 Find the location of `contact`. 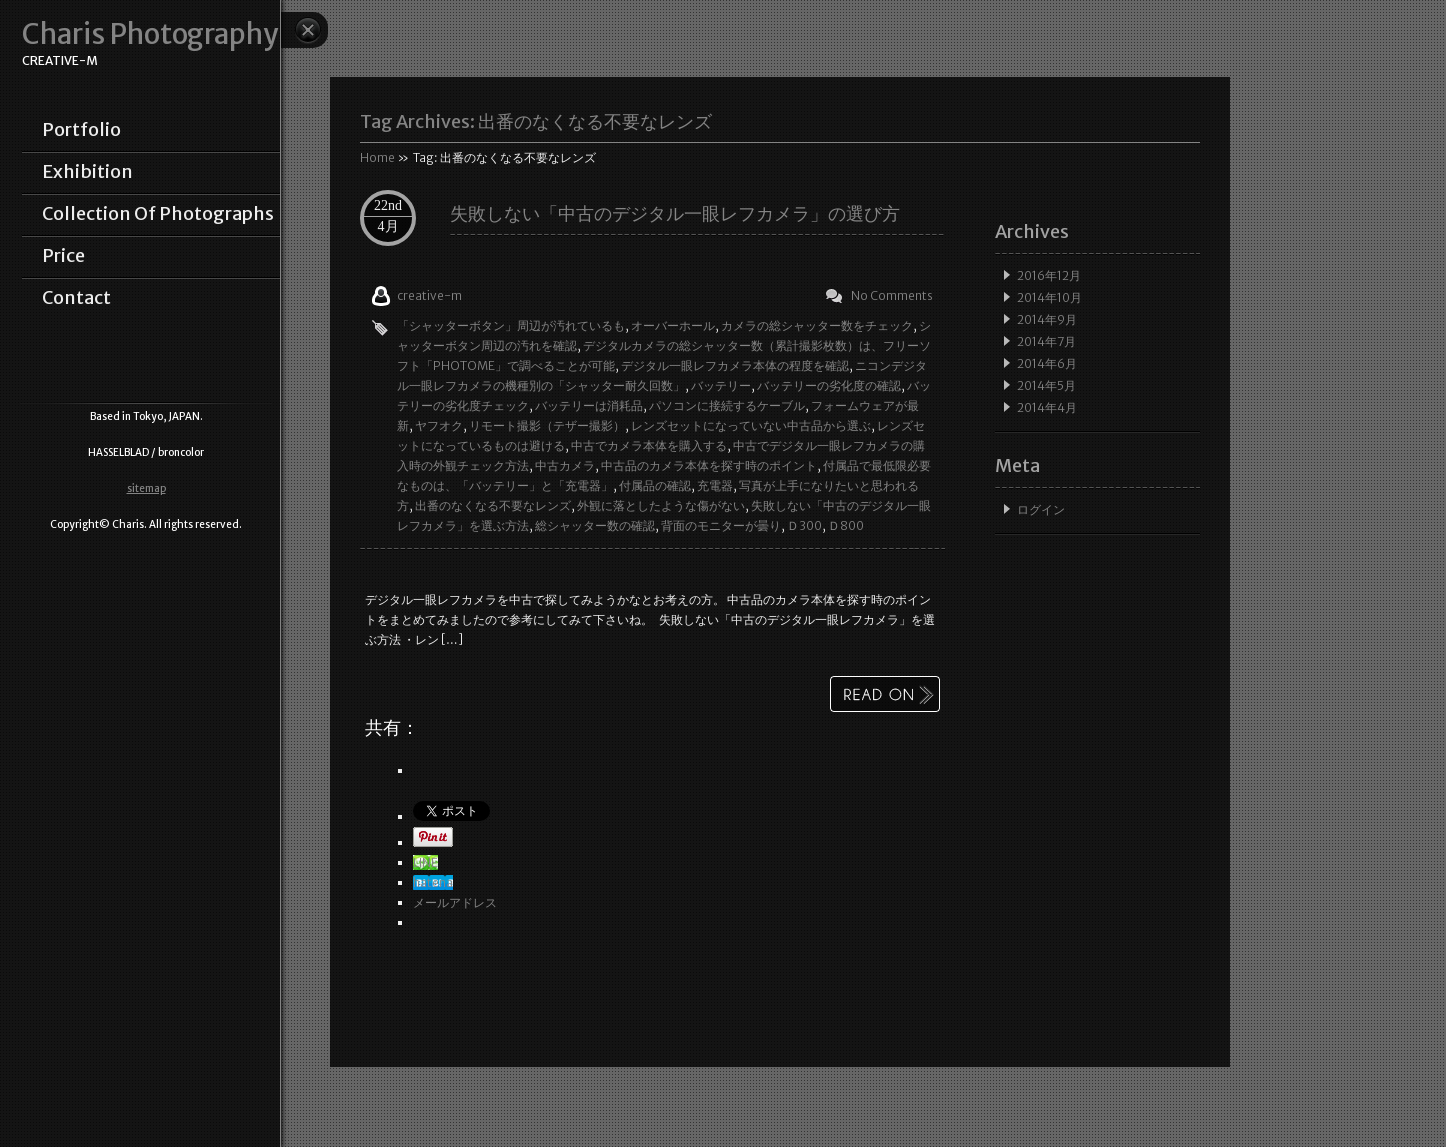

contact is located at coordinates (76, 298).